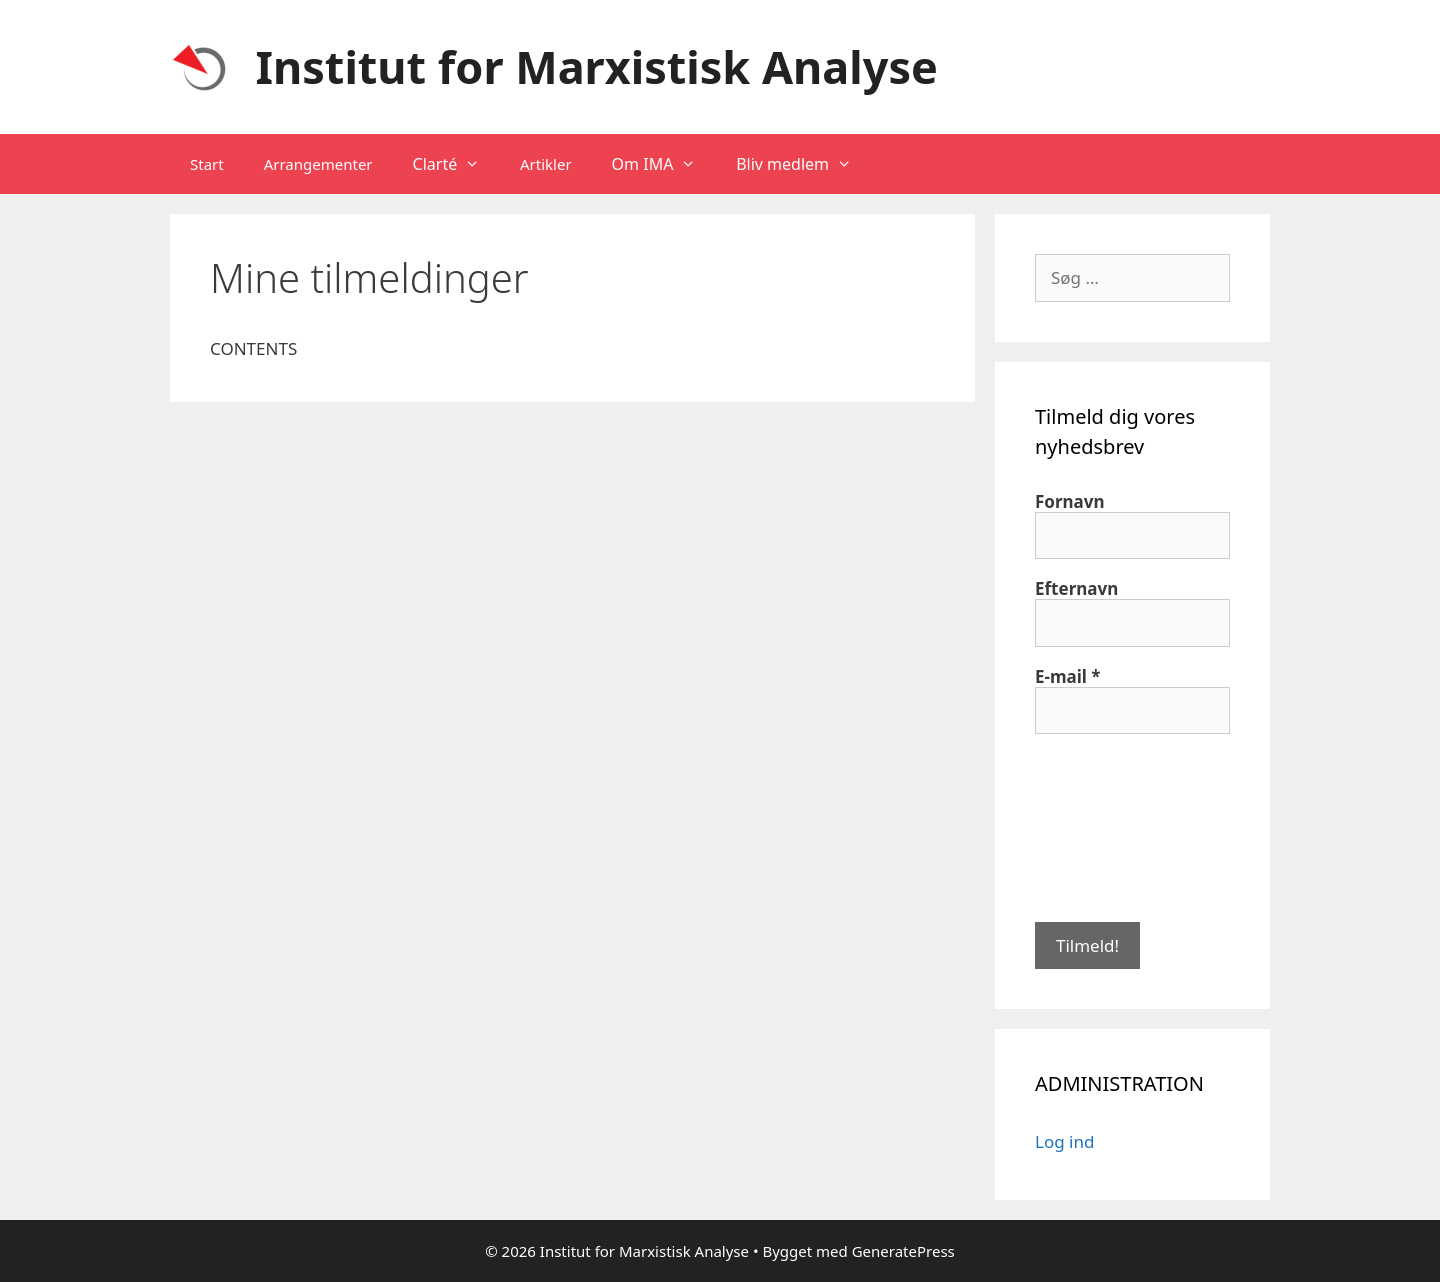 Image resolution: width=1440 pixels, height=1282 pixels. Describe the element at coordinates (597, 66) in the screenshot. I see `Institut for Marxistisk Analyse` at that location.